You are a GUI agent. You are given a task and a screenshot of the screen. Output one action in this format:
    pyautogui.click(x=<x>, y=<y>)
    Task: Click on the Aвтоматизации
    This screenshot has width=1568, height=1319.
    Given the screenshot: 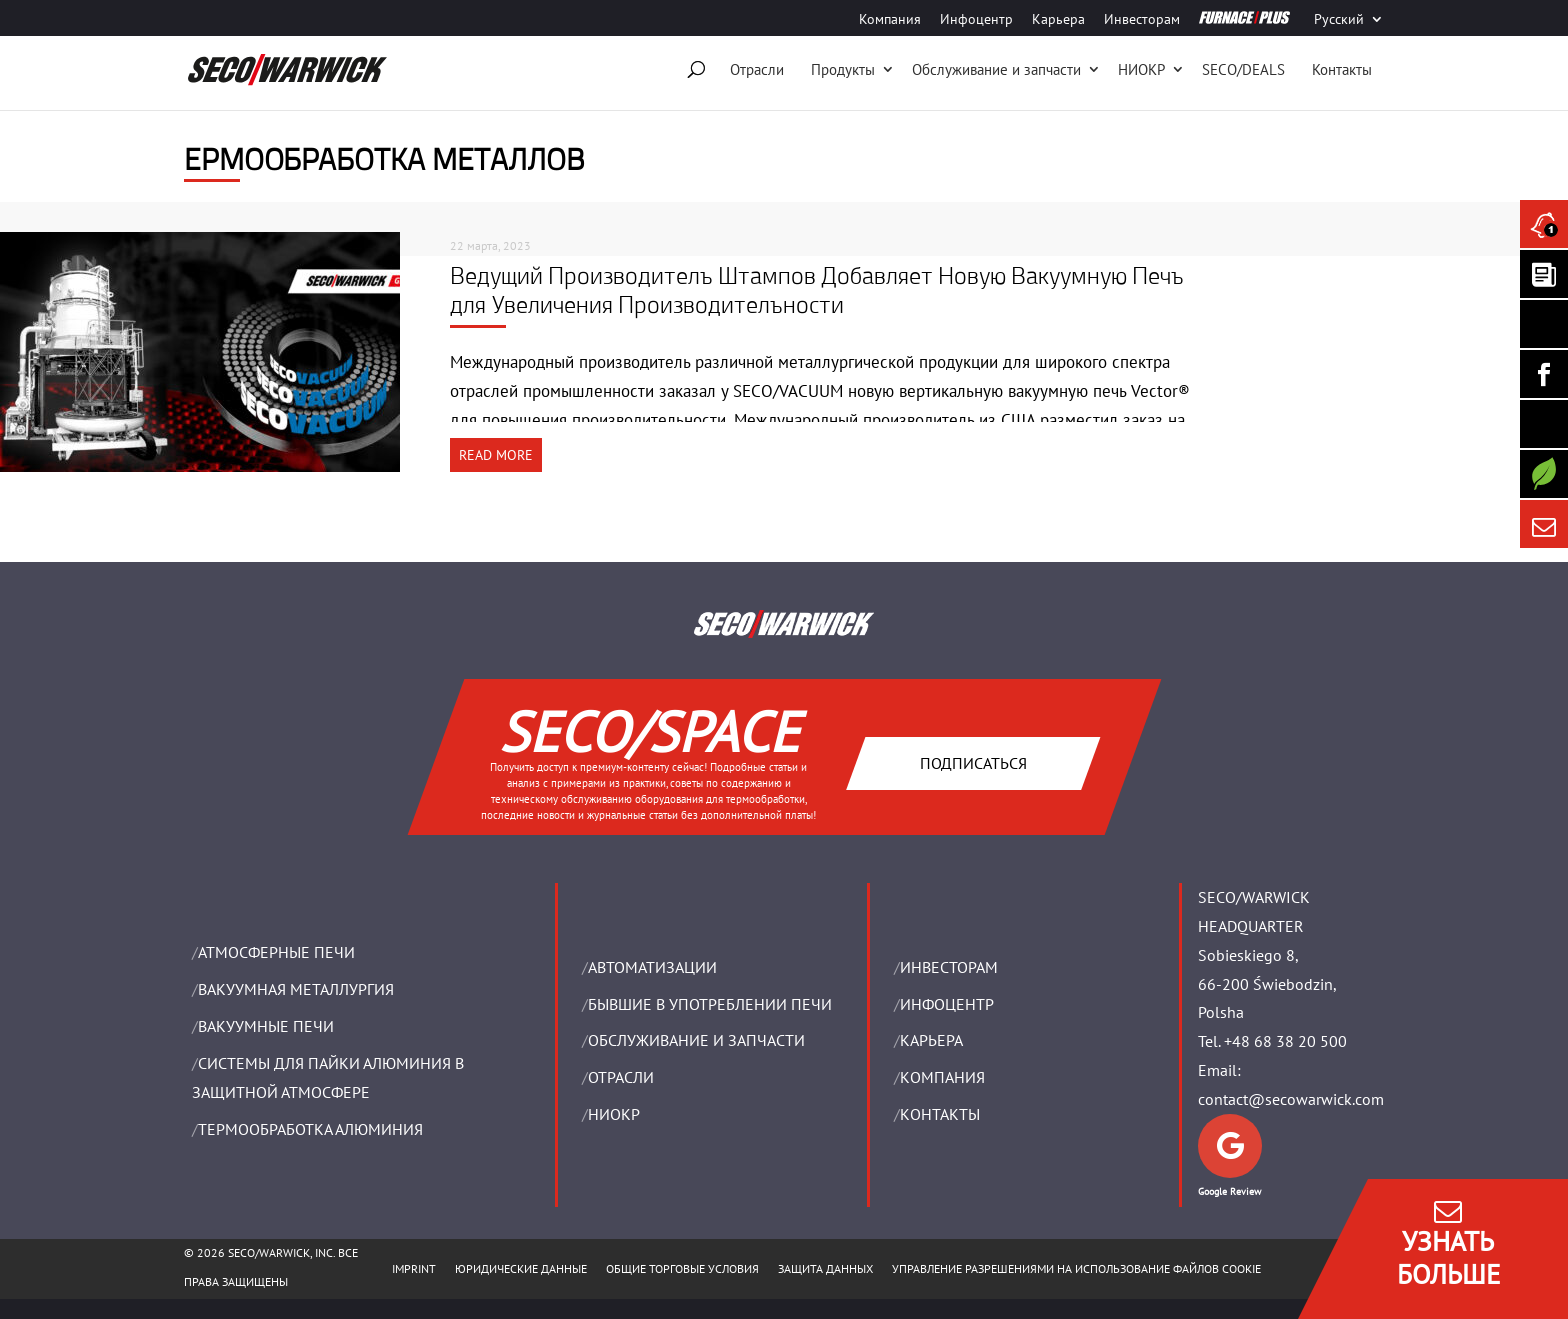 What is the action you would take?
    pyautogui.click(x=652, y=967)
    